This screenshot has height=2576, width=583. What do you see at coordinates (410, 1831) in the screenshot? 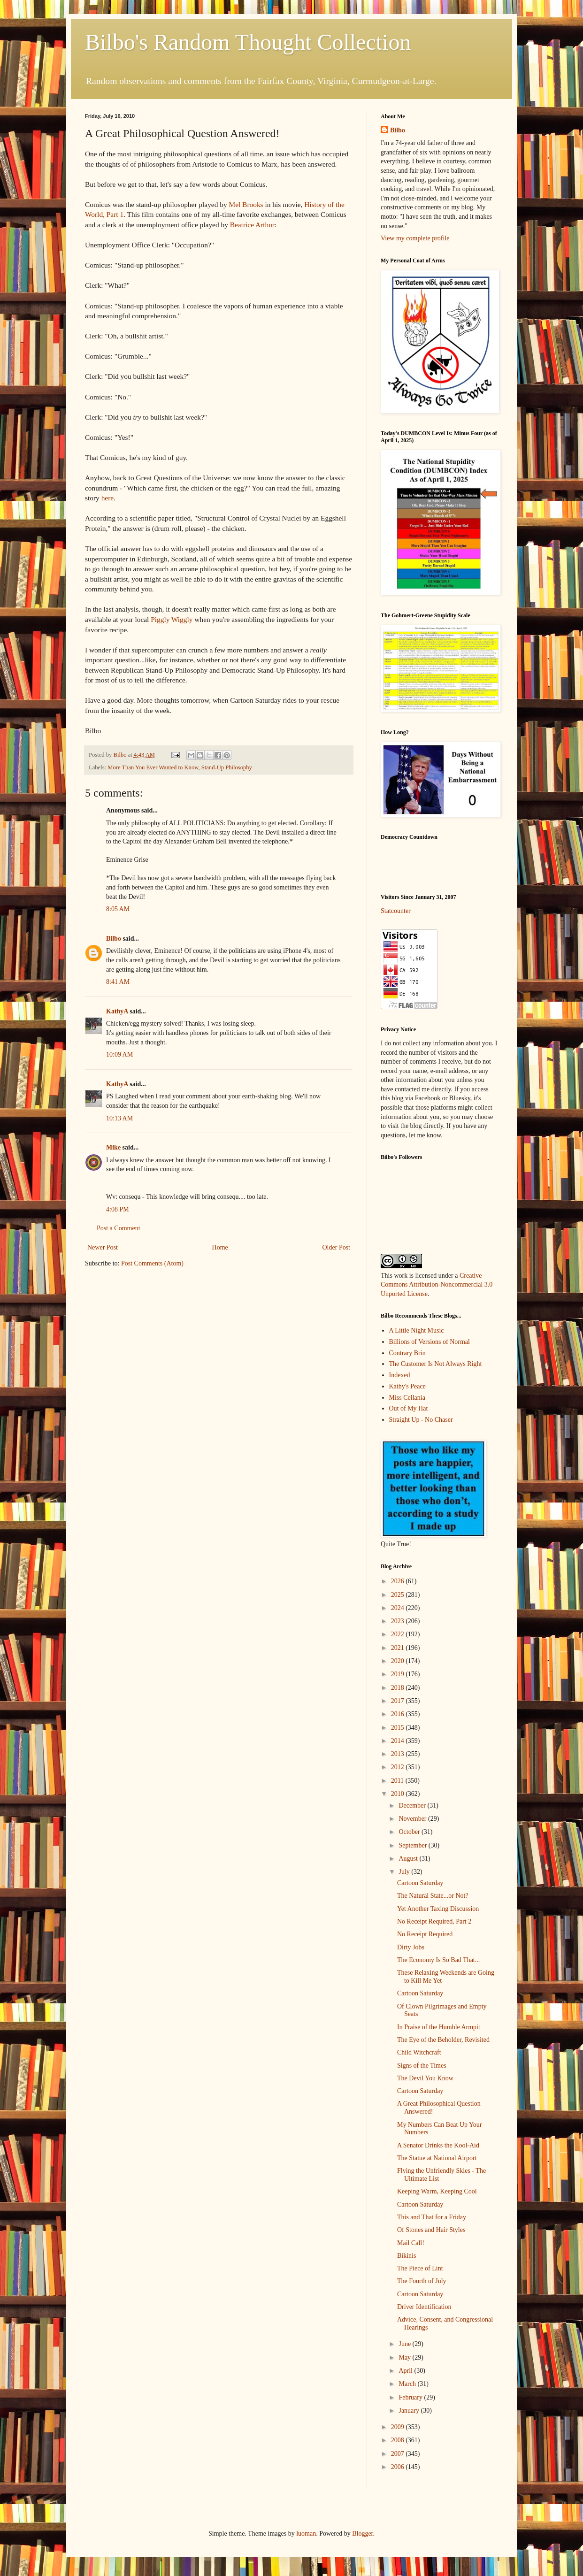
I see `October` at bounding box center [410, 1831].